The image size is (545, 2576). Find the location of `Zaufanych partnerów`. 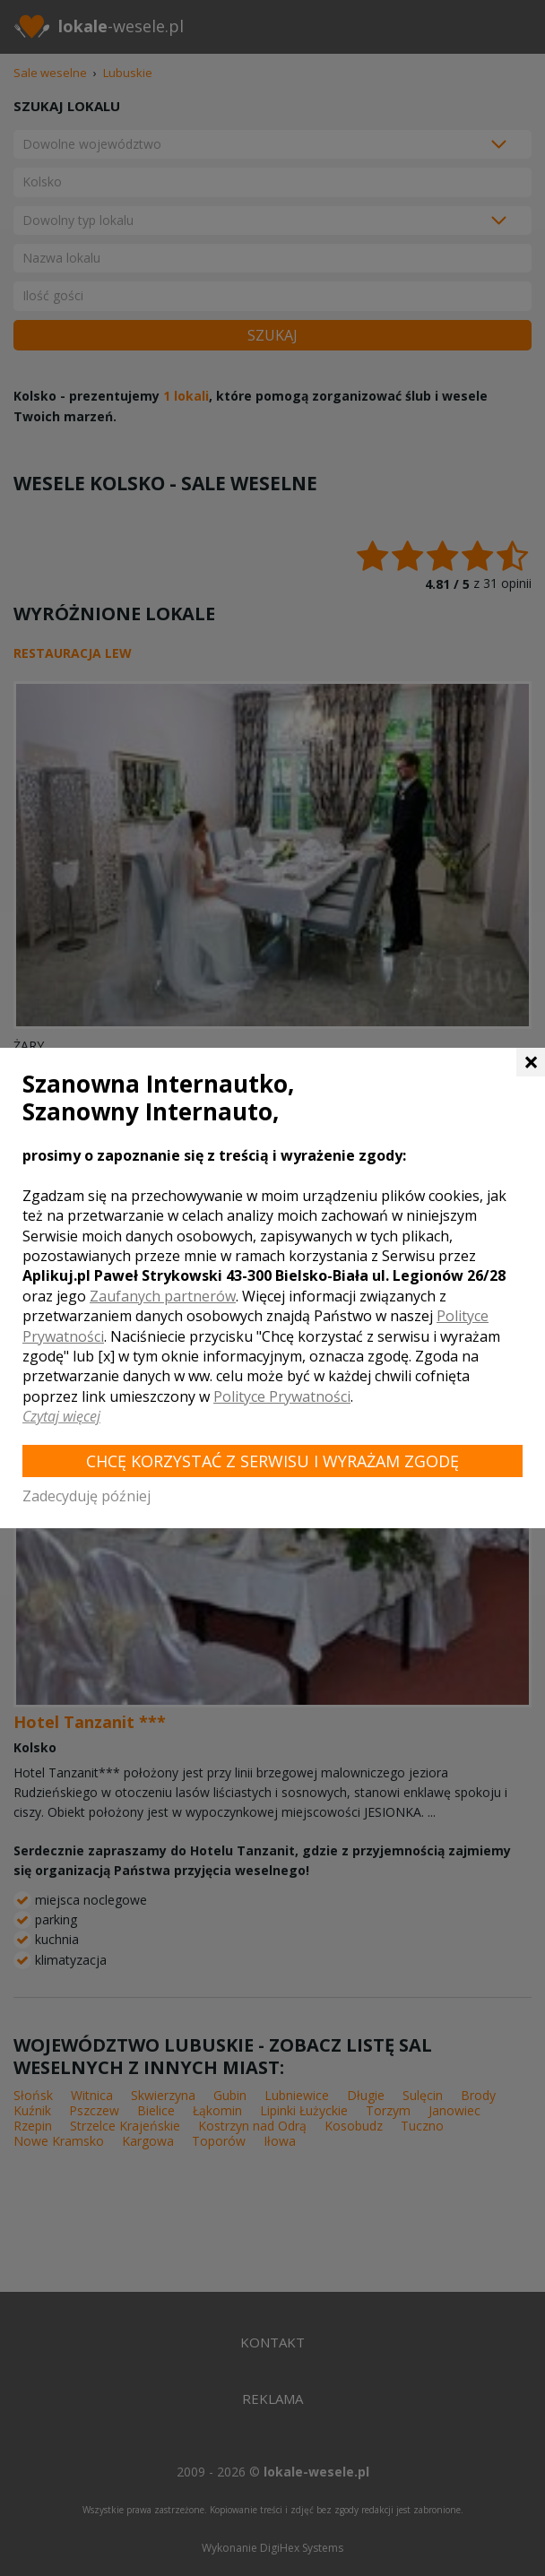

Zaufanych partnerów is located at coordinates (163, 1296).